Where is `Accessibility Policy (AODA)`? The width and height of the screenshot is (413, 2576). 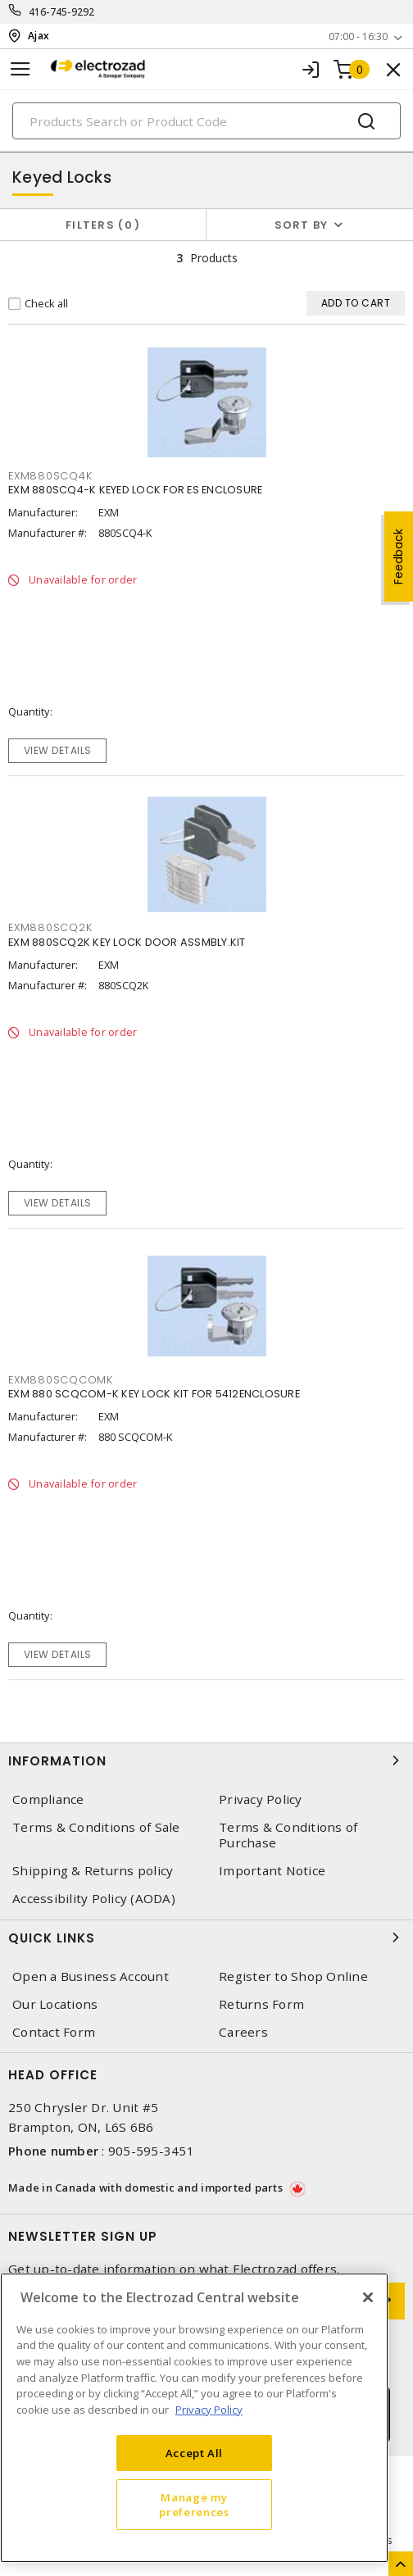
Accessibility Policy (AODA) is located at coordinates (93, 1898).